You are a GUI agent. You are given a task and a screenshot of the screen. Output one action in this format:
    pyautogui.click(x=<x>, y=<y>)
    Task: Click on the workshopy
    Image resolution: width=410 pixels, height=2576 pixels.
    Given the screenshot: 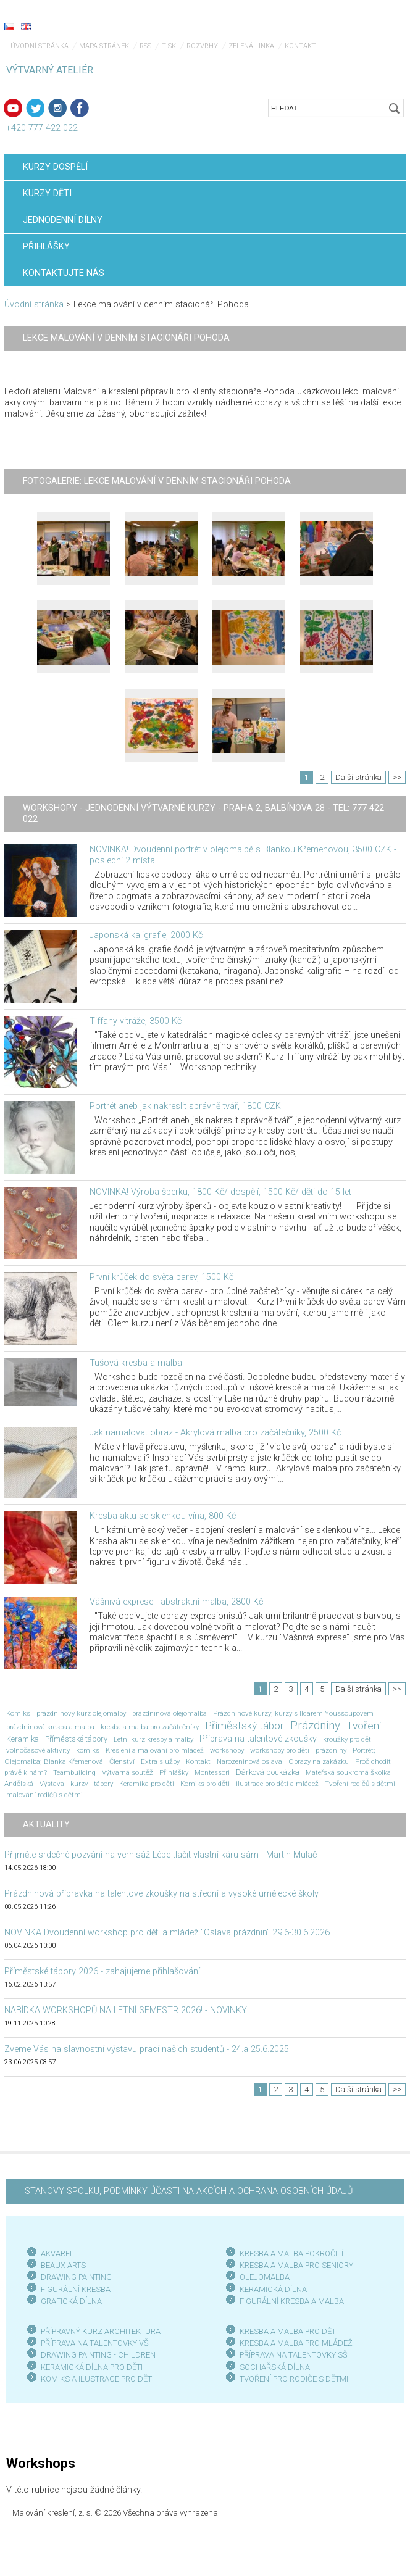 What is the action you would take?
    pyautogui.click(x=227, y=1750)
    